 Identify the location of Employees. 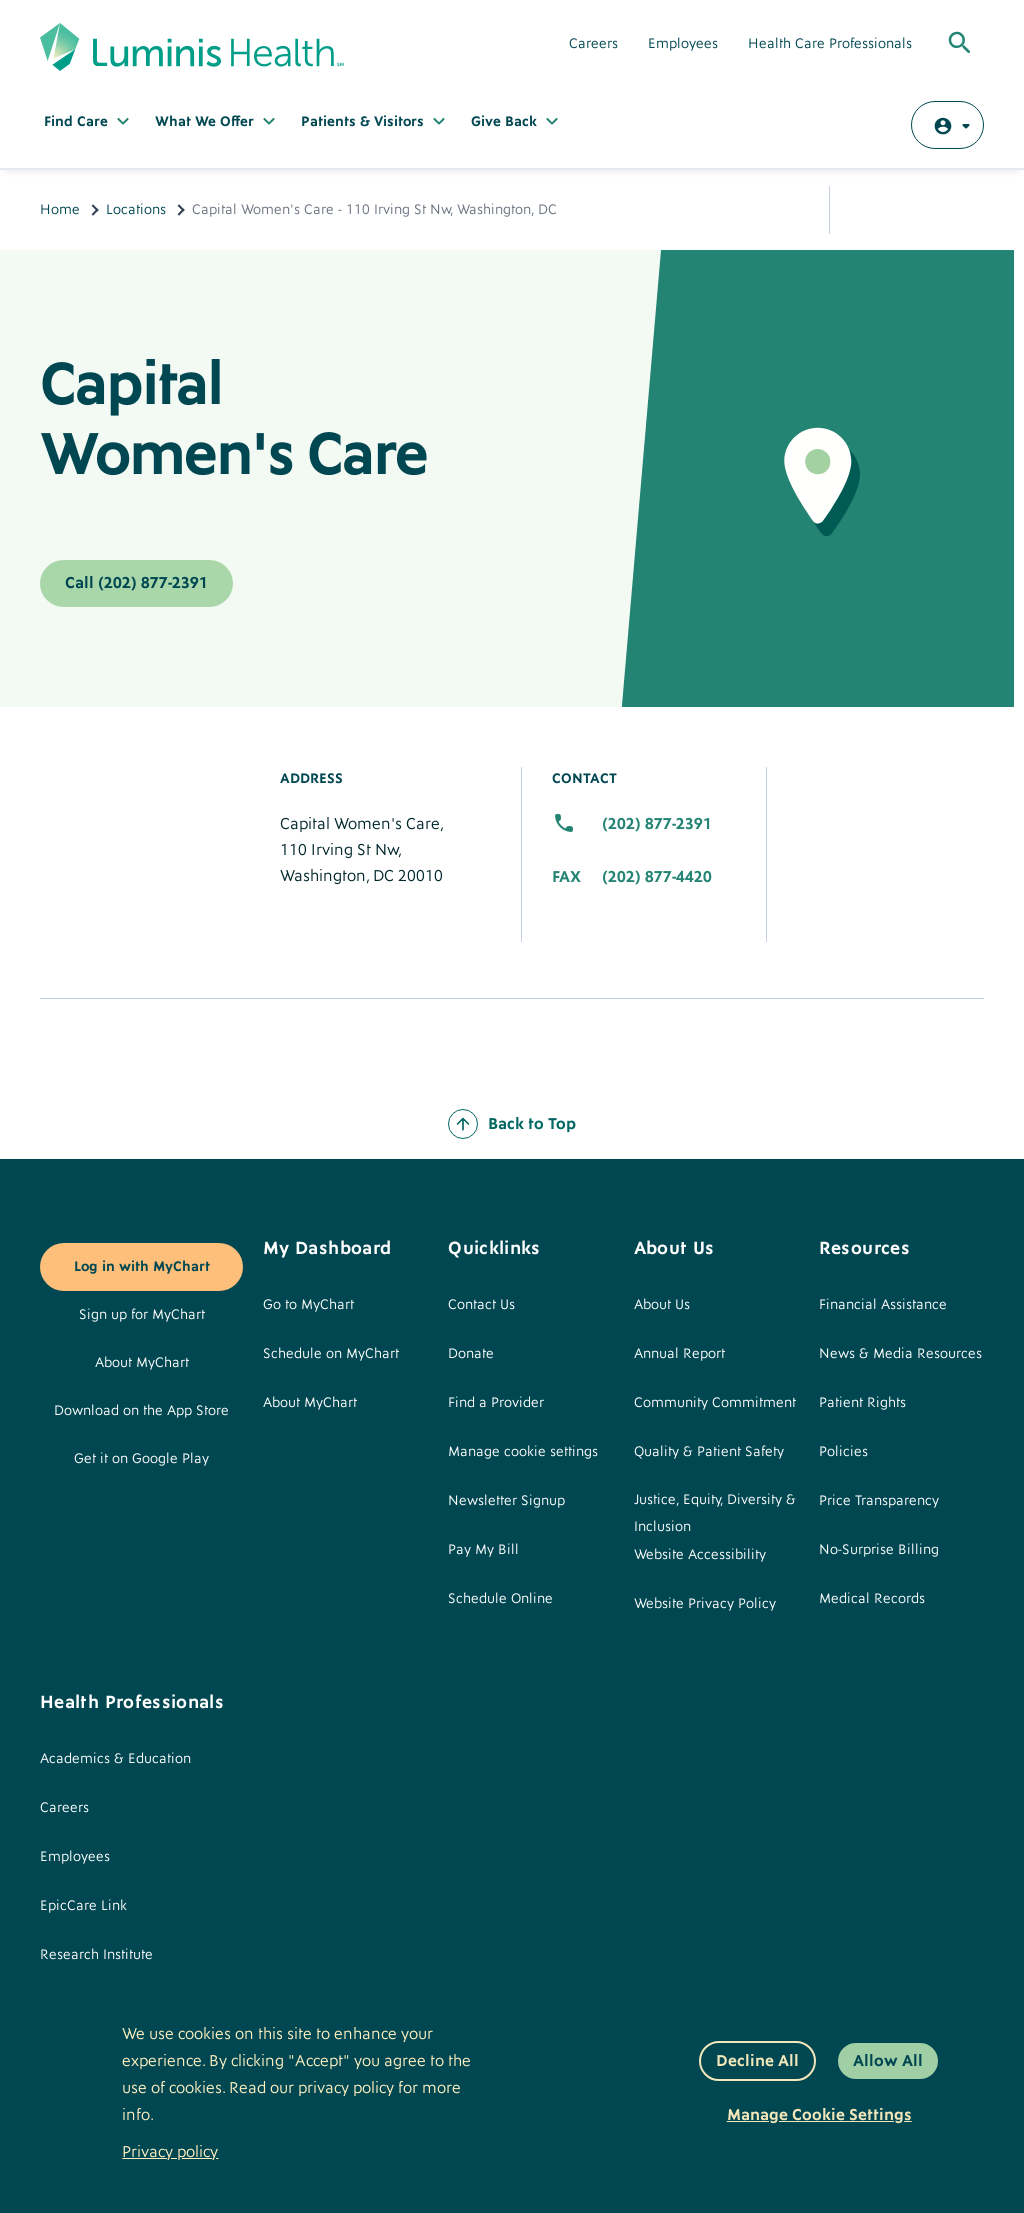
(683, 44).